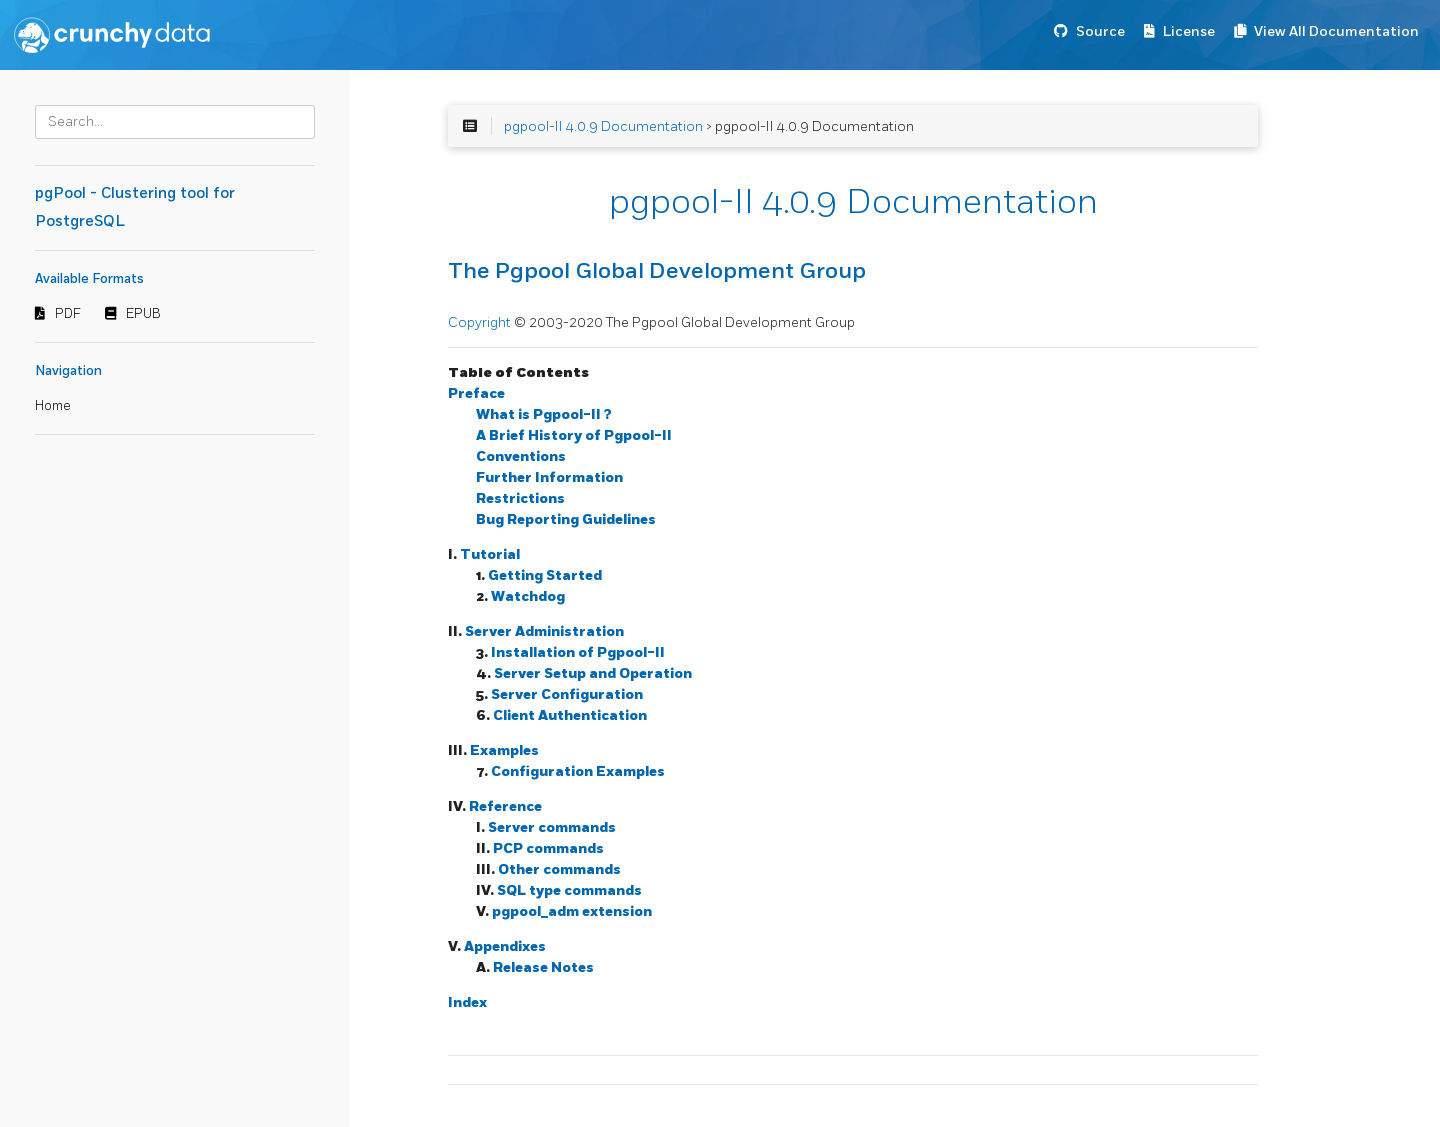 This screenshot has width=1440, height=1127. Describe the element at coordinates (566, 519) in the screenshot. I see `Bug Reporting Guidelines` at that location.